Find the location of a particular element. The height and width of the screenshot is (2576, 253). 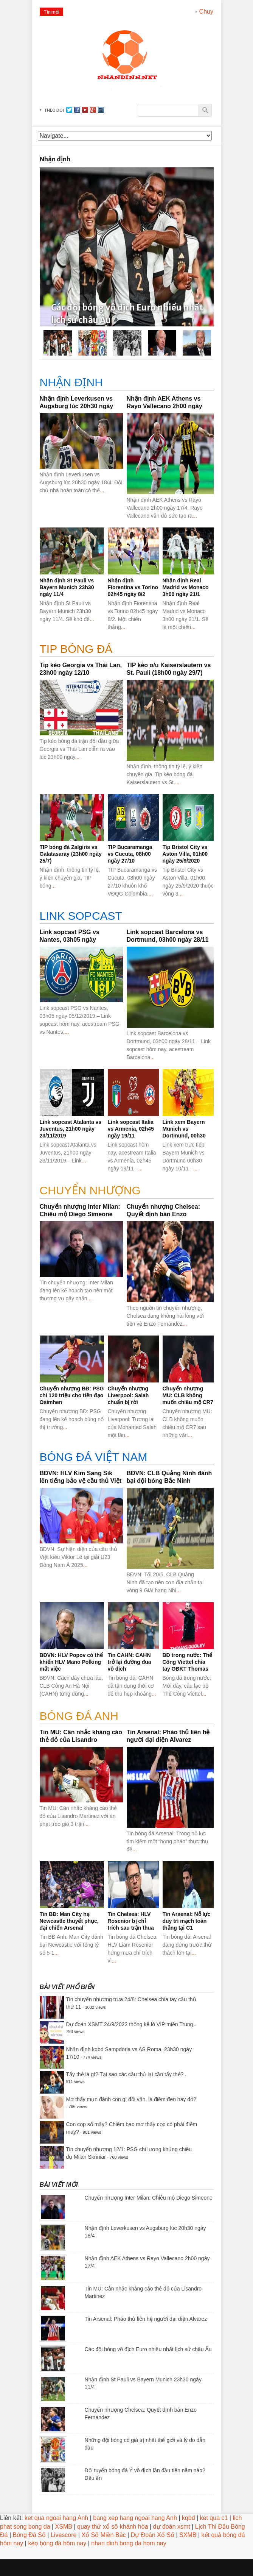

Livescore is located at coordinates (63, 2535).